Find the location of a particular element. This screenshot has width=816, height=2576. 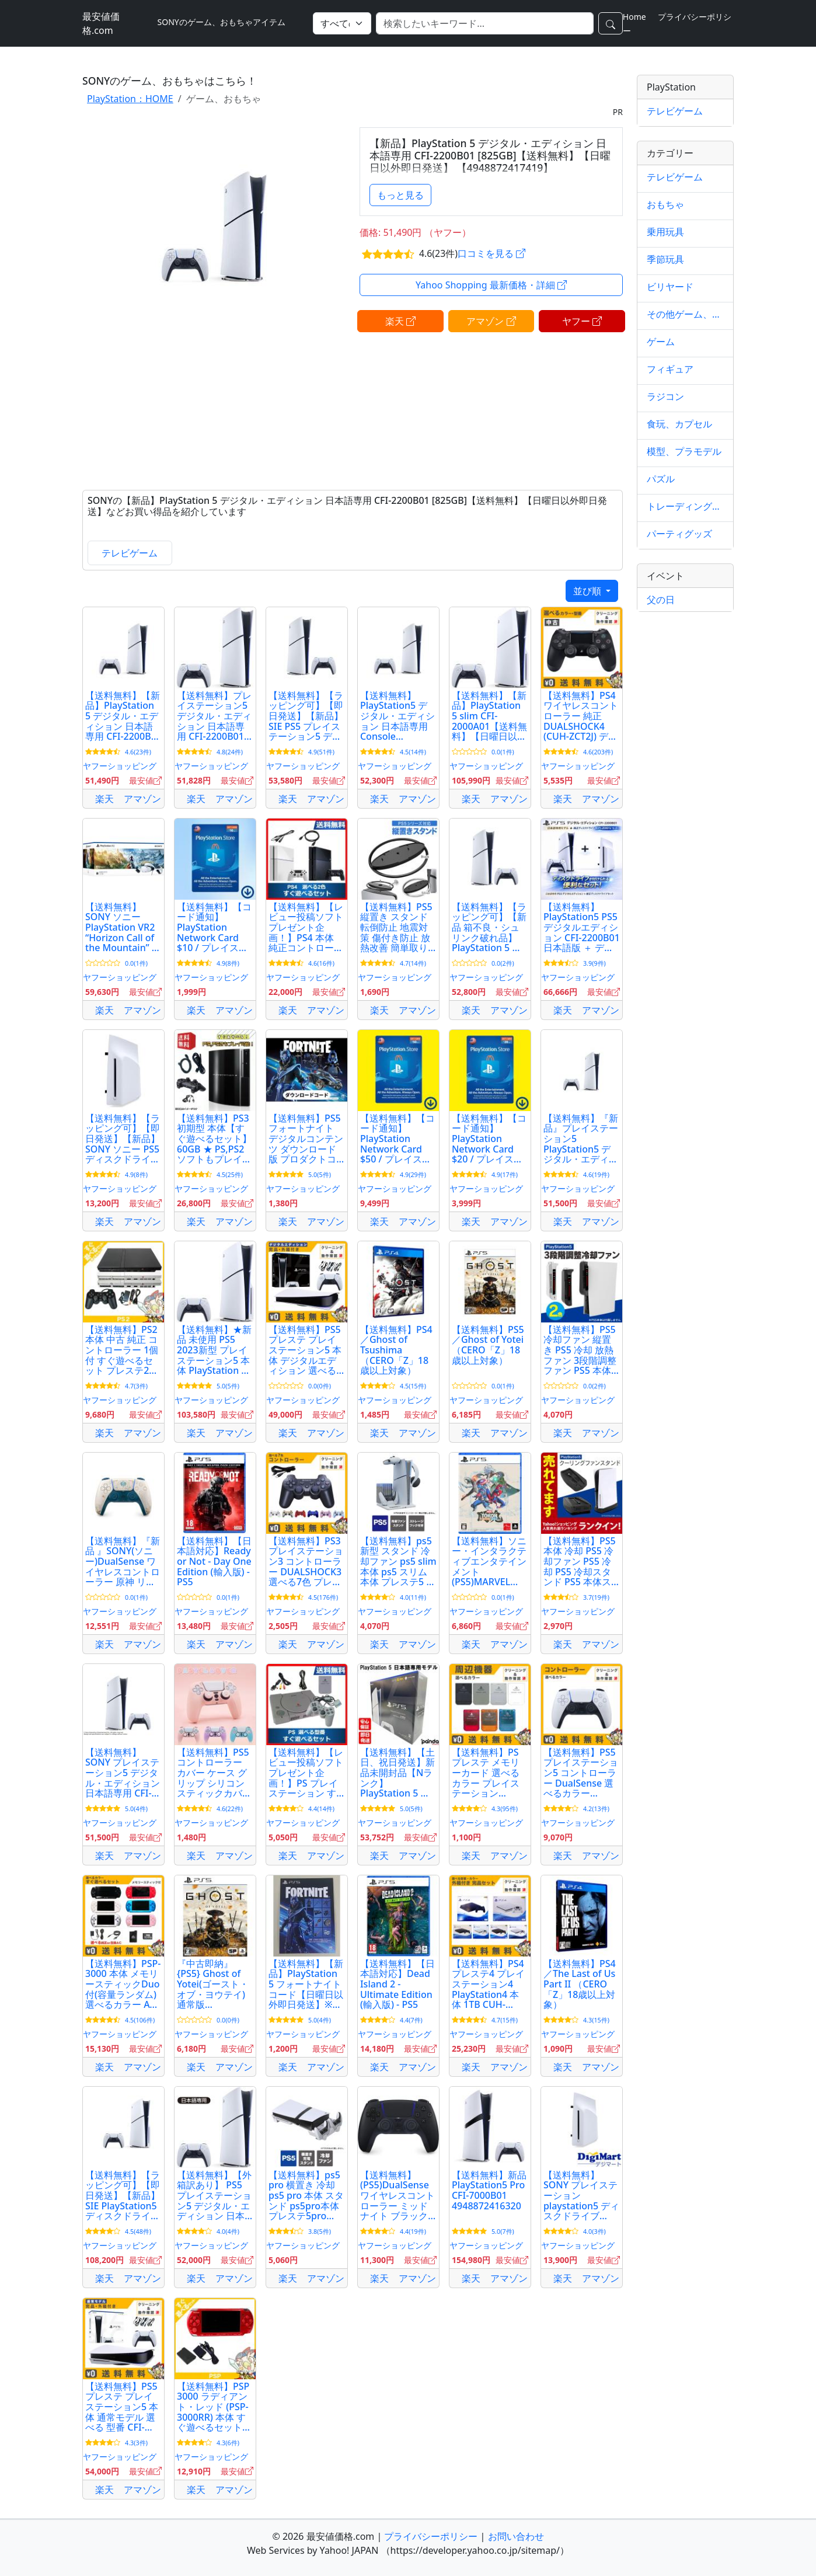

テレビゲーム is located at coordinates (130, 552).